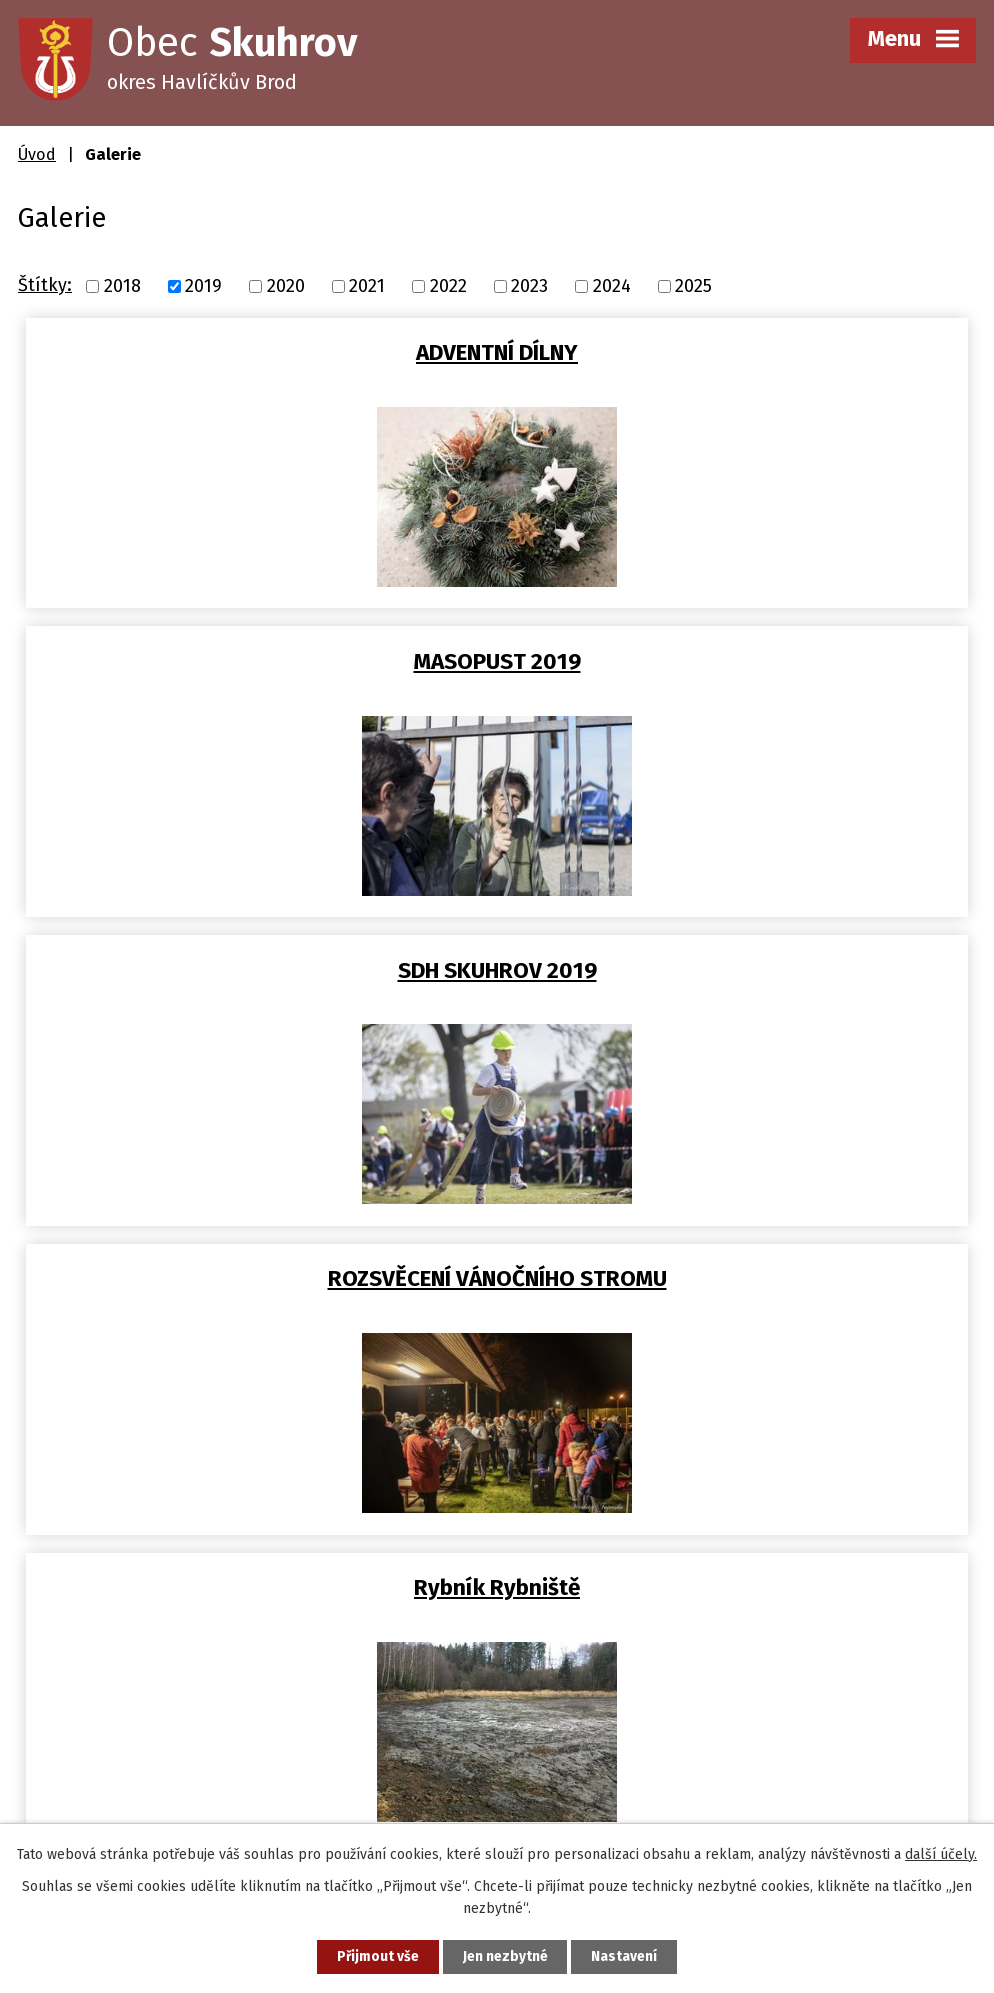  Describe the element at coordinates (736, 352) in the screenshot. I see `MASOPUST 2019` at that location.